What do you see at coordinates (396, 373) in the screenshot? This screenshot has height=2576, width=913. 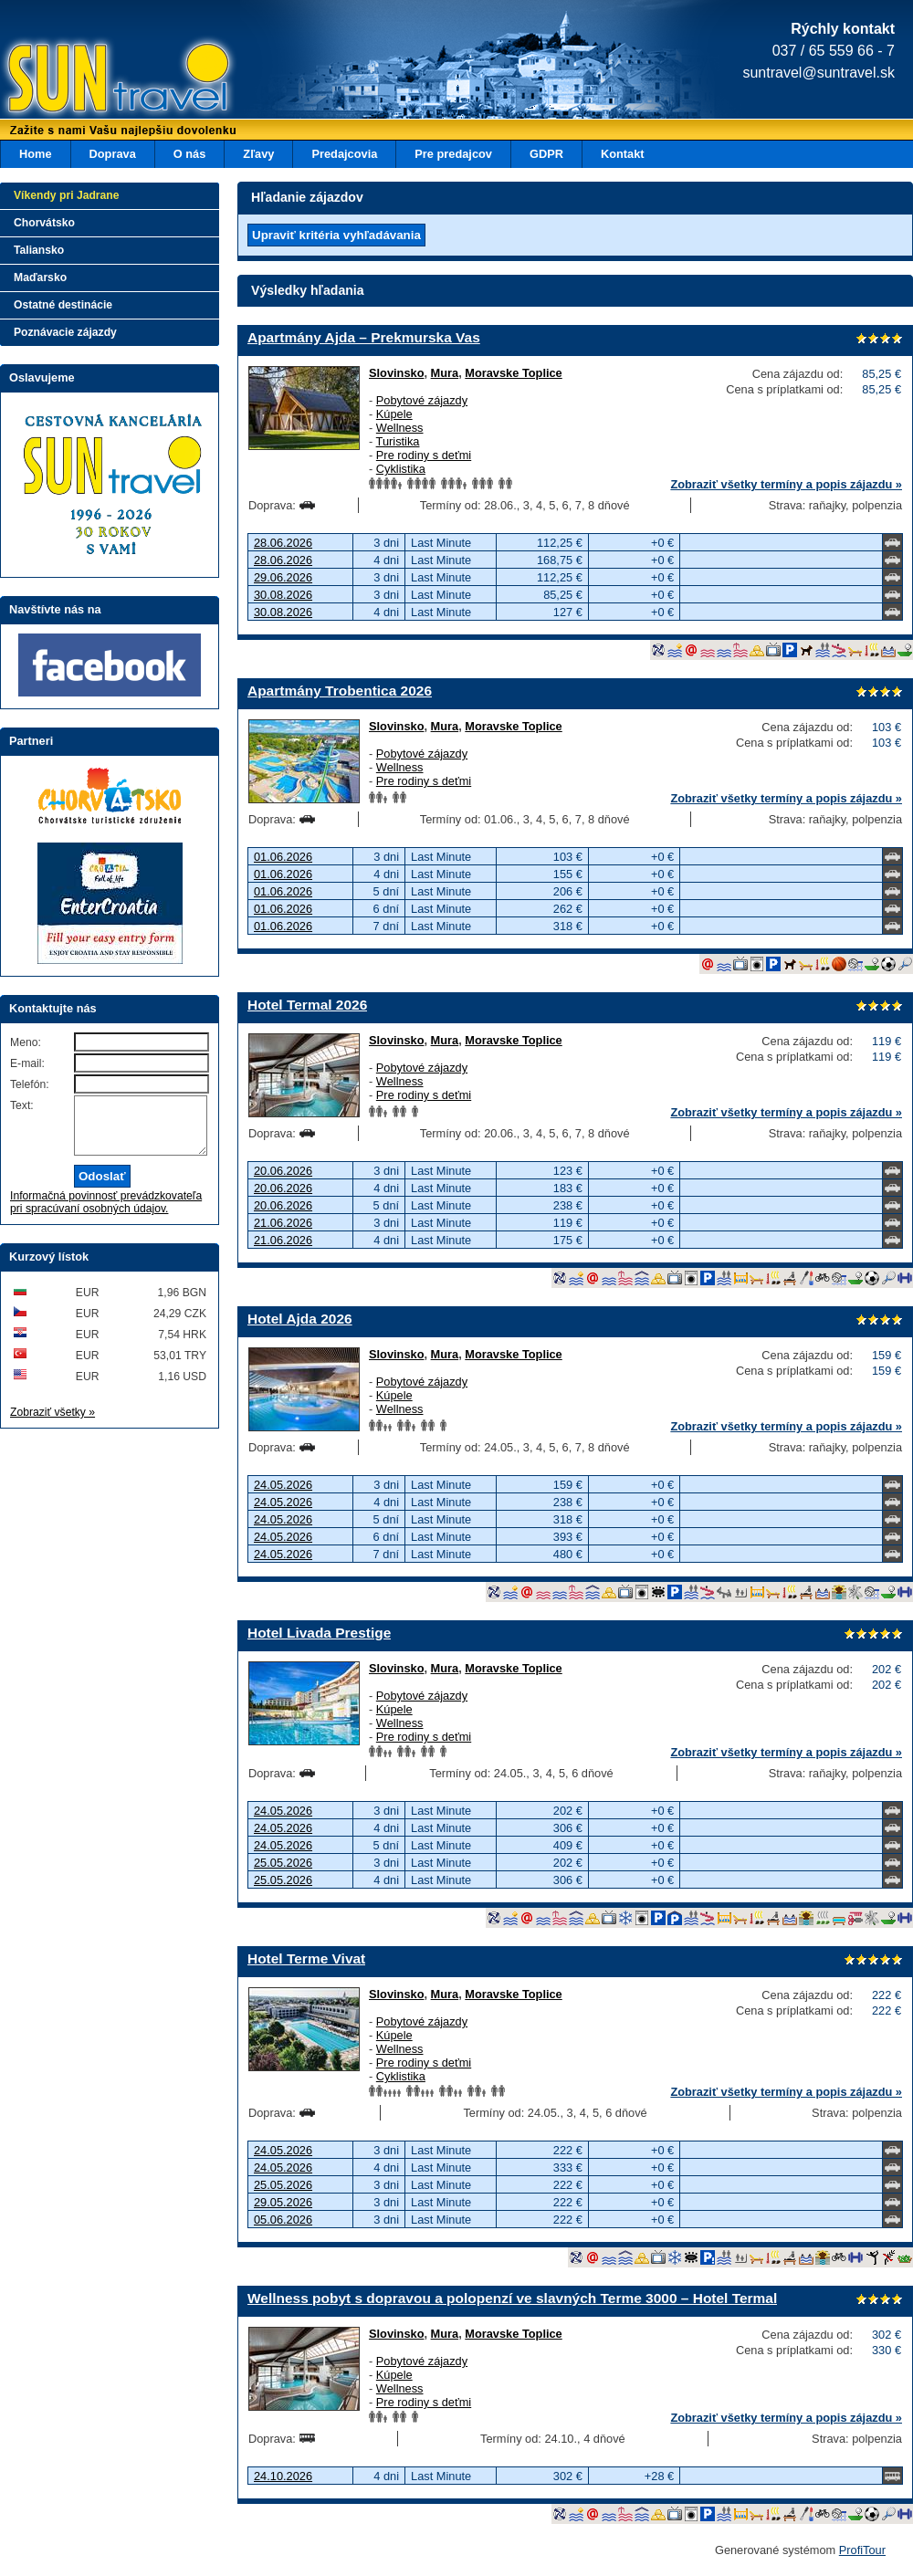 I see `Slovinsko` at bounding box center [396, 373].